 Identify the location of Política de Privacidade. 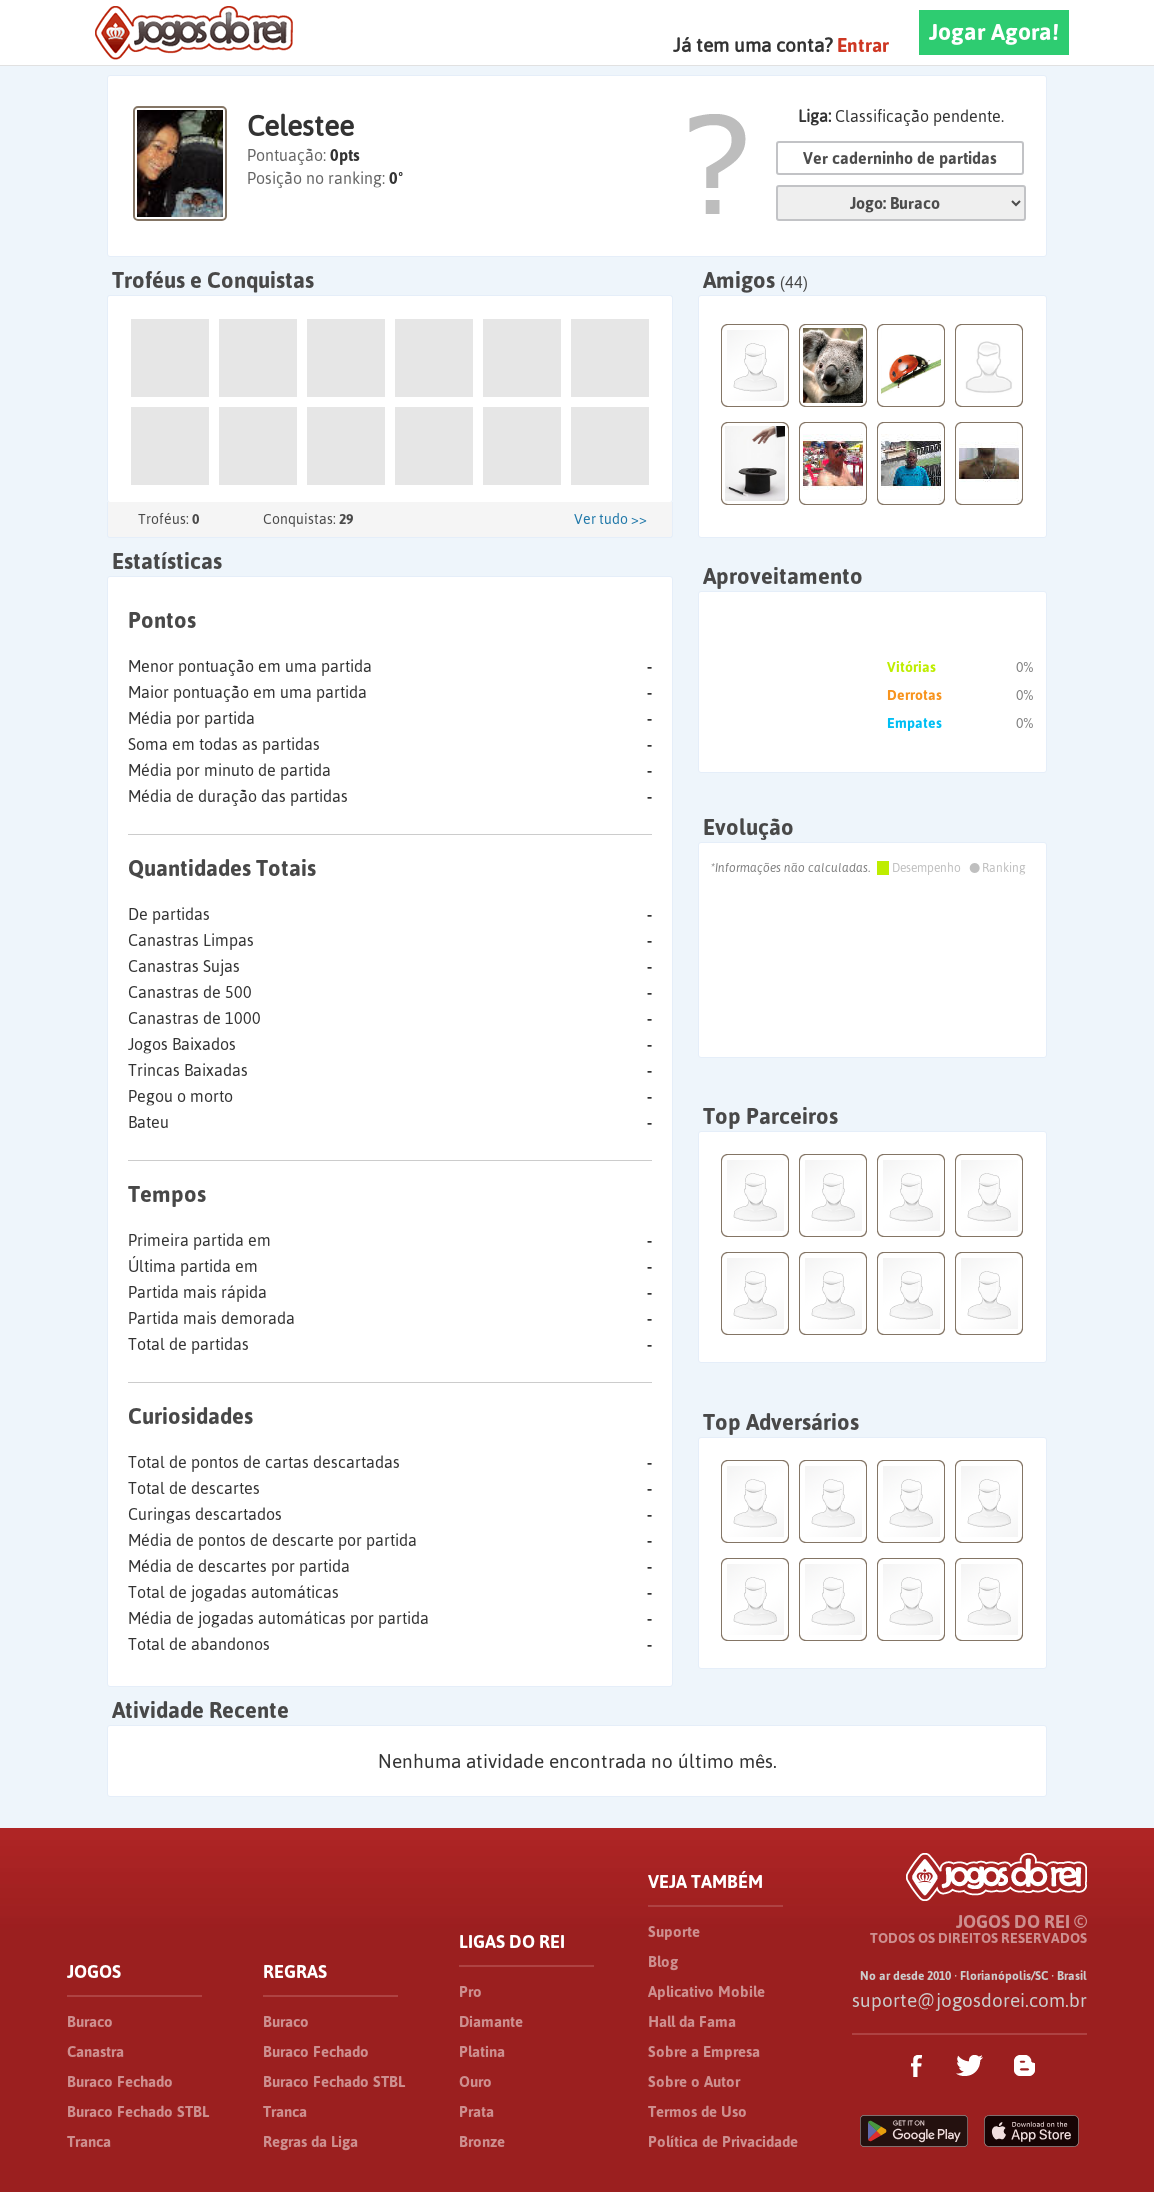
(723, 2141).